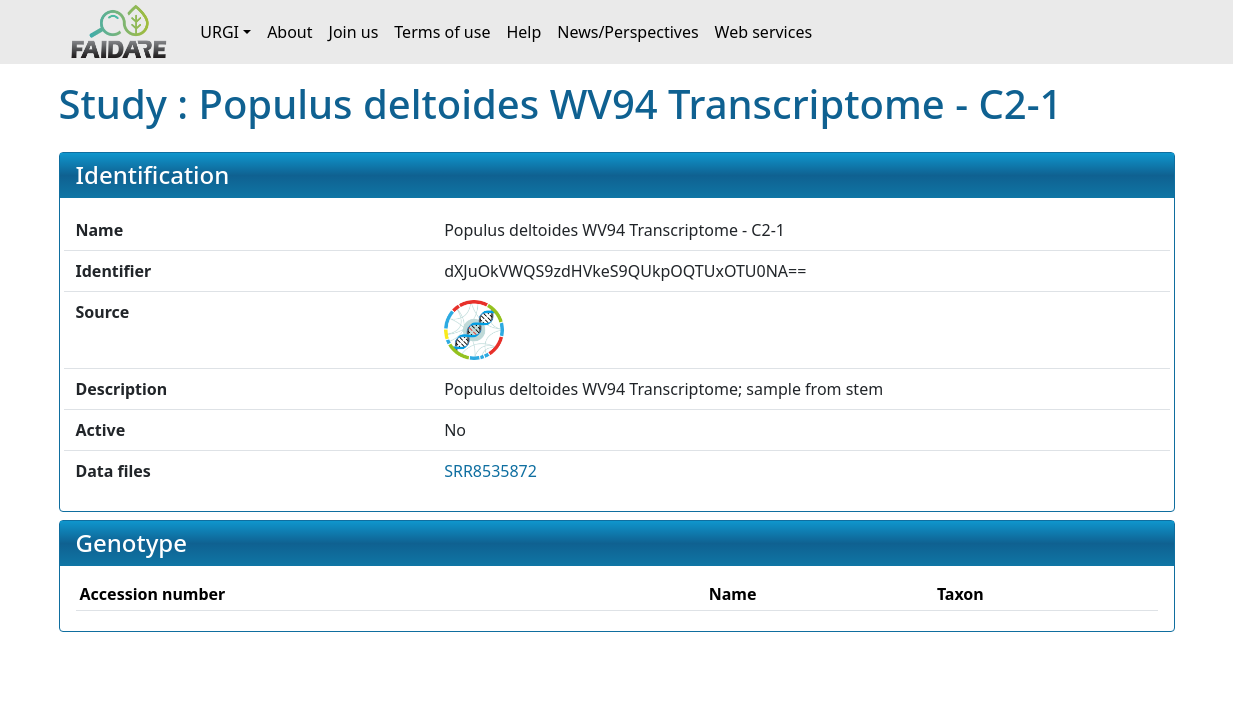 This screenshot has width=1233, height=720. I want to click on Join us, so click(354, 32).